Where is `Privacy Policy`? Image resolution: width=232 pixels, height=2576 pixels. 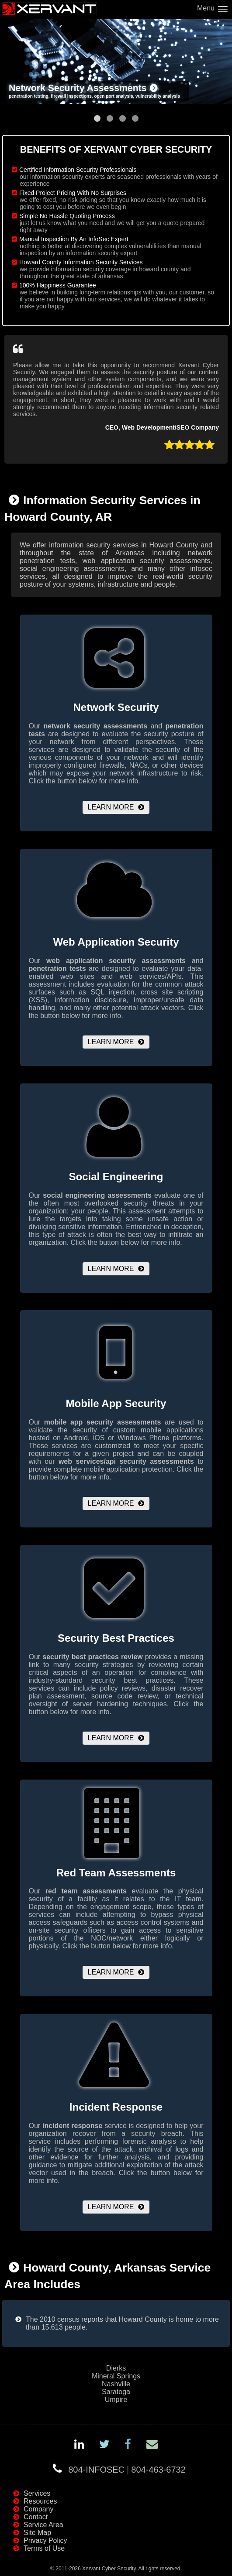
Privacy Policy is located at coordinates (45, 2540).